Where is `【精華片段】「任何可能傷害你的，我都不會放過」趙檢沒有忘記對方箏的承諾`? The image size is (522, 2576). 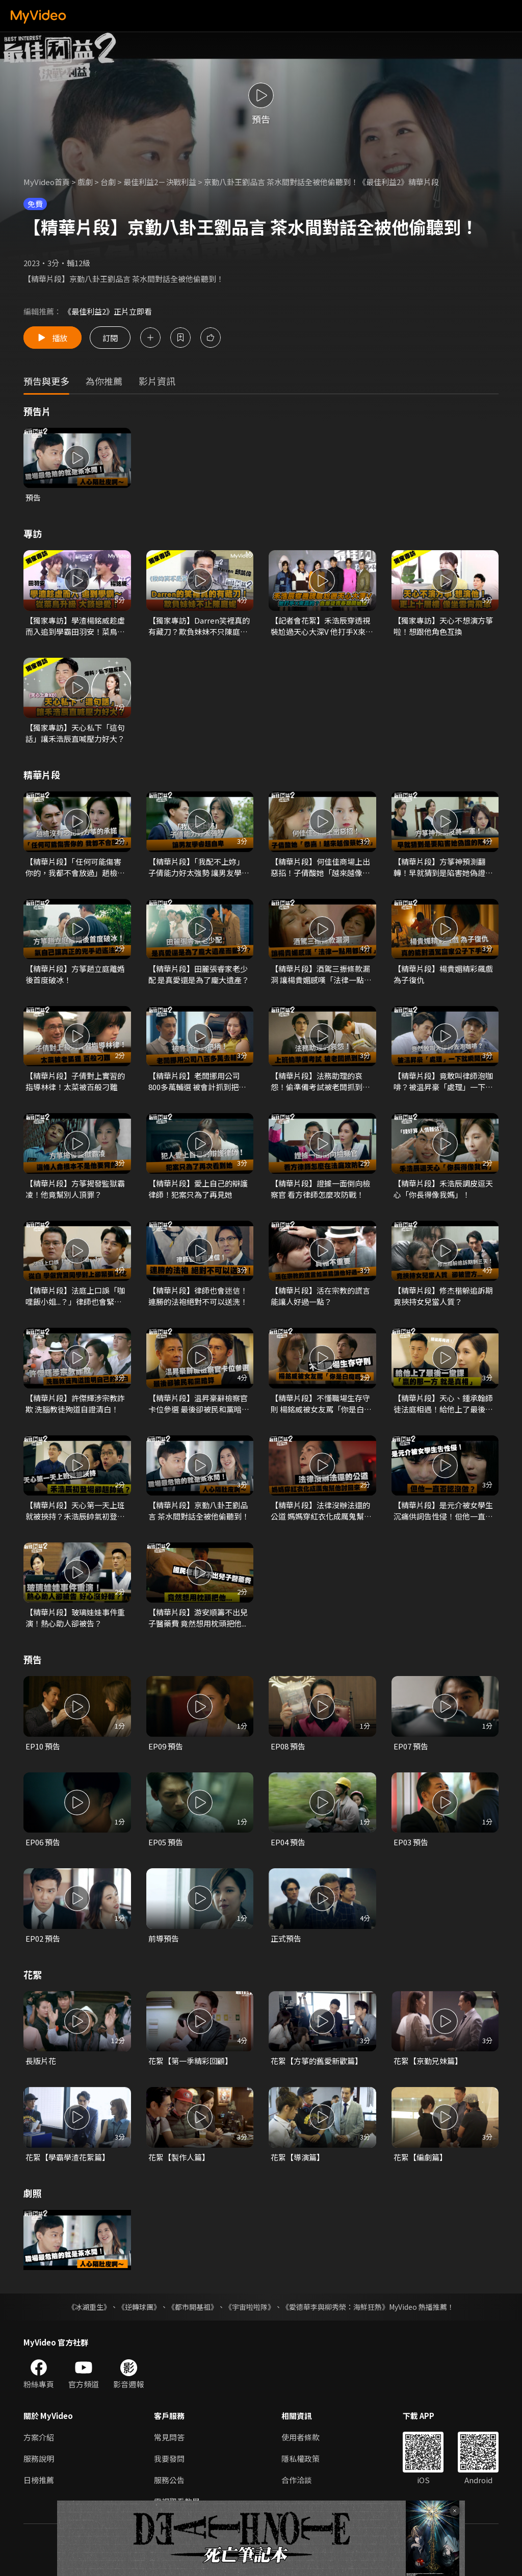
【精華片段】「任何可能傷害你的，我都不會放過」趙檢沒有忘記對方箏的承諾 is located at coordinates (75, 867).